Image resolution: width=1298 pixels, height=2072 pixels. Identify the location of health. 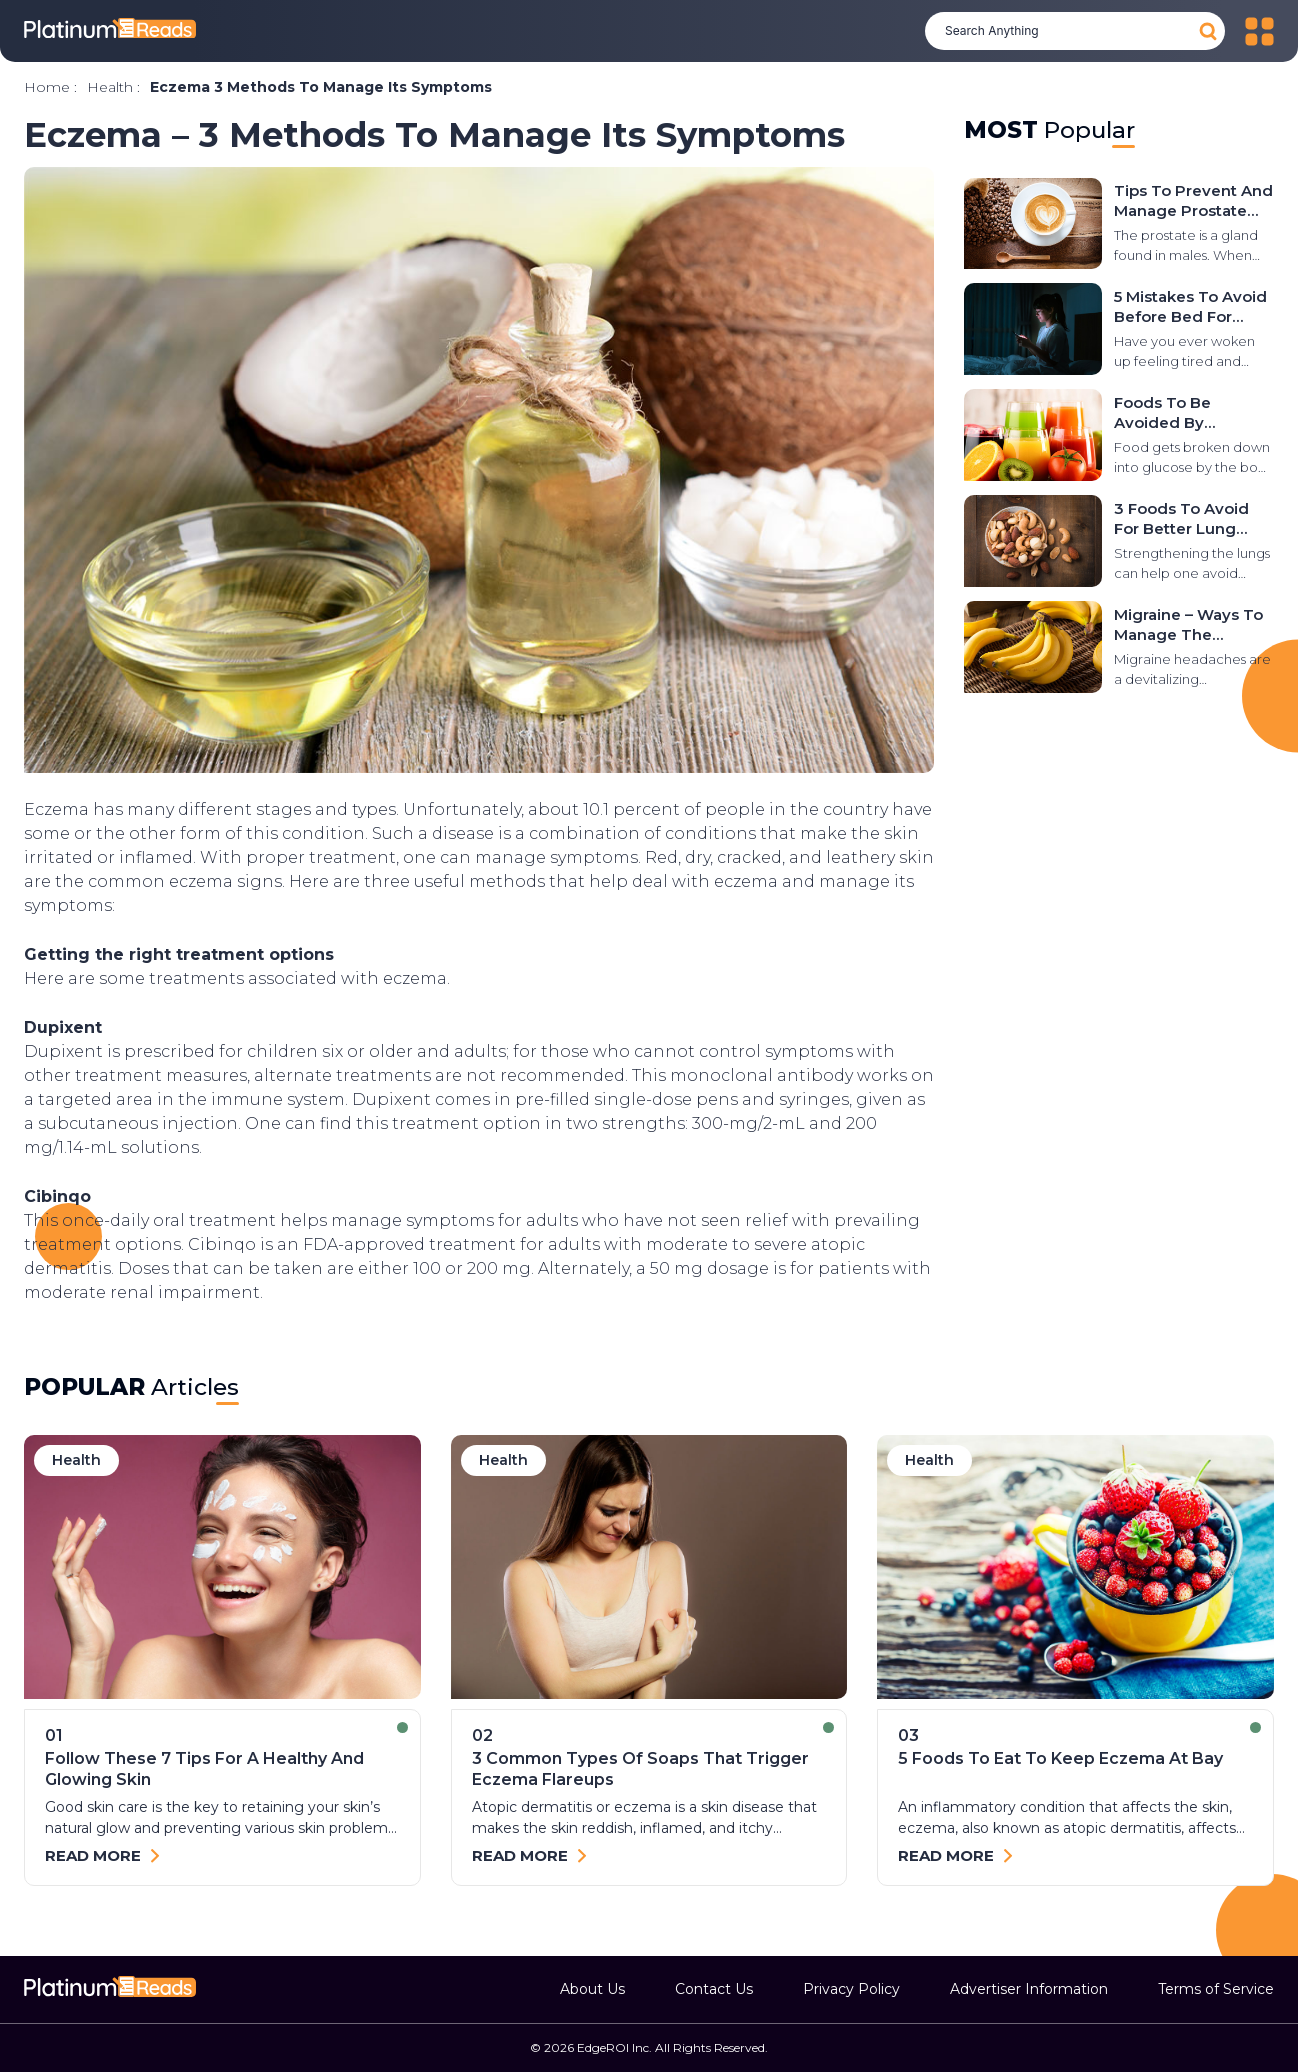
(110, 87).